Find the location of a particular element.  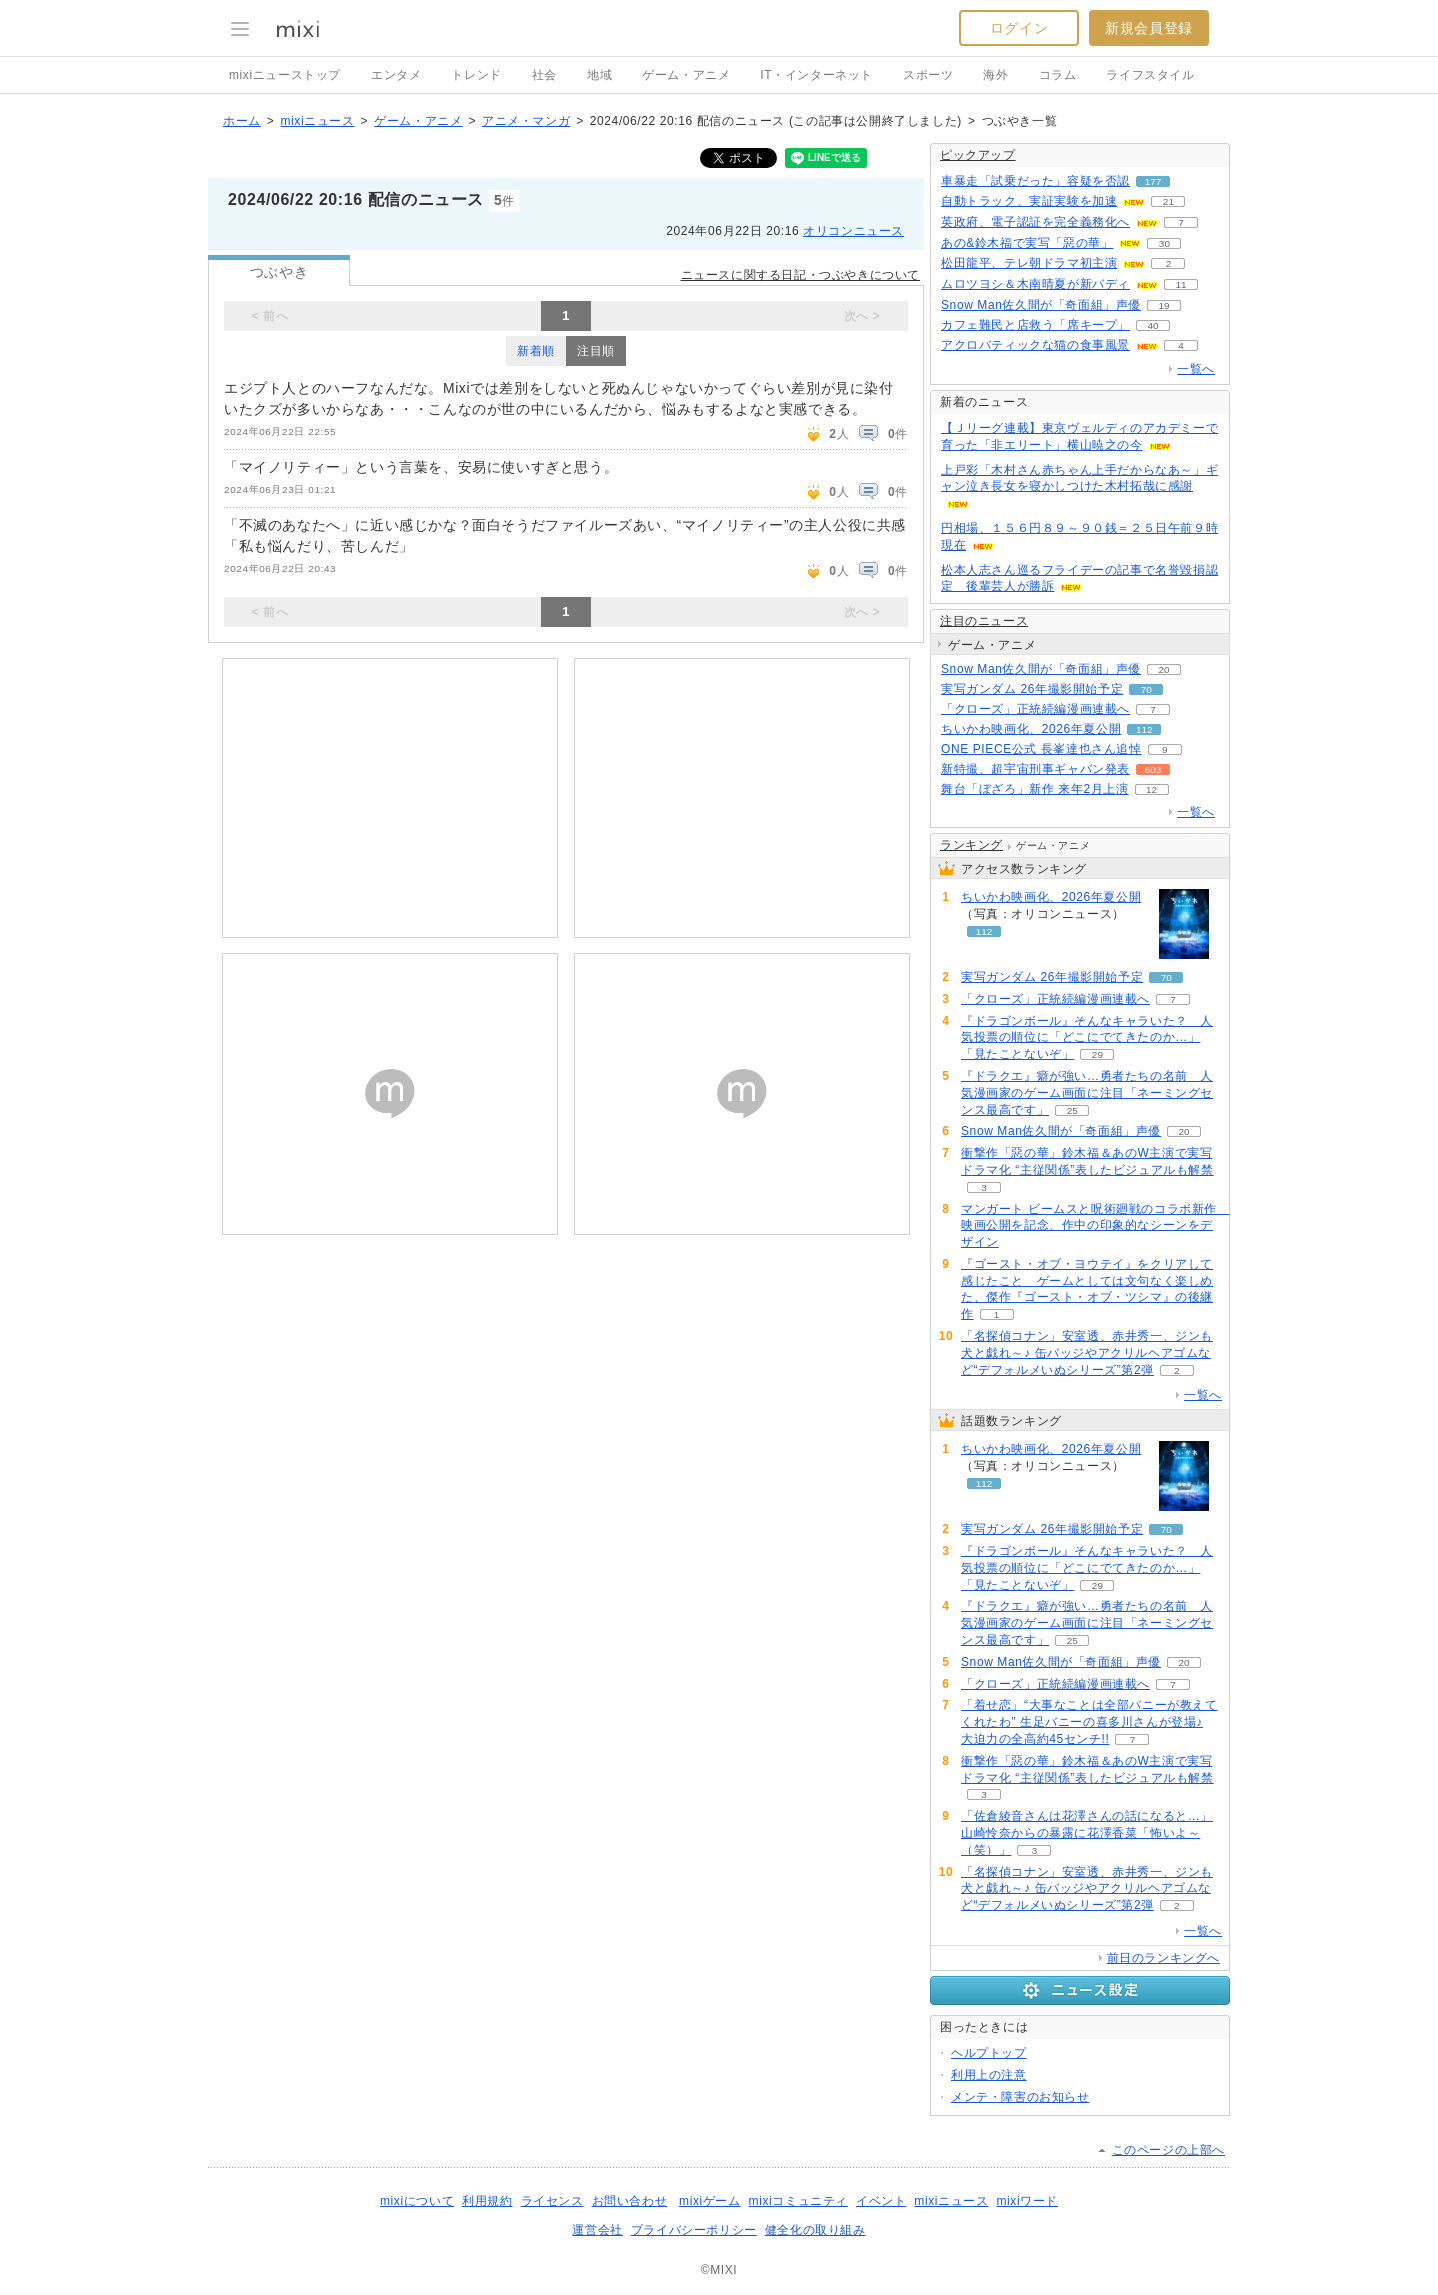

mixiワード is located at coordinates (1027, 2201).